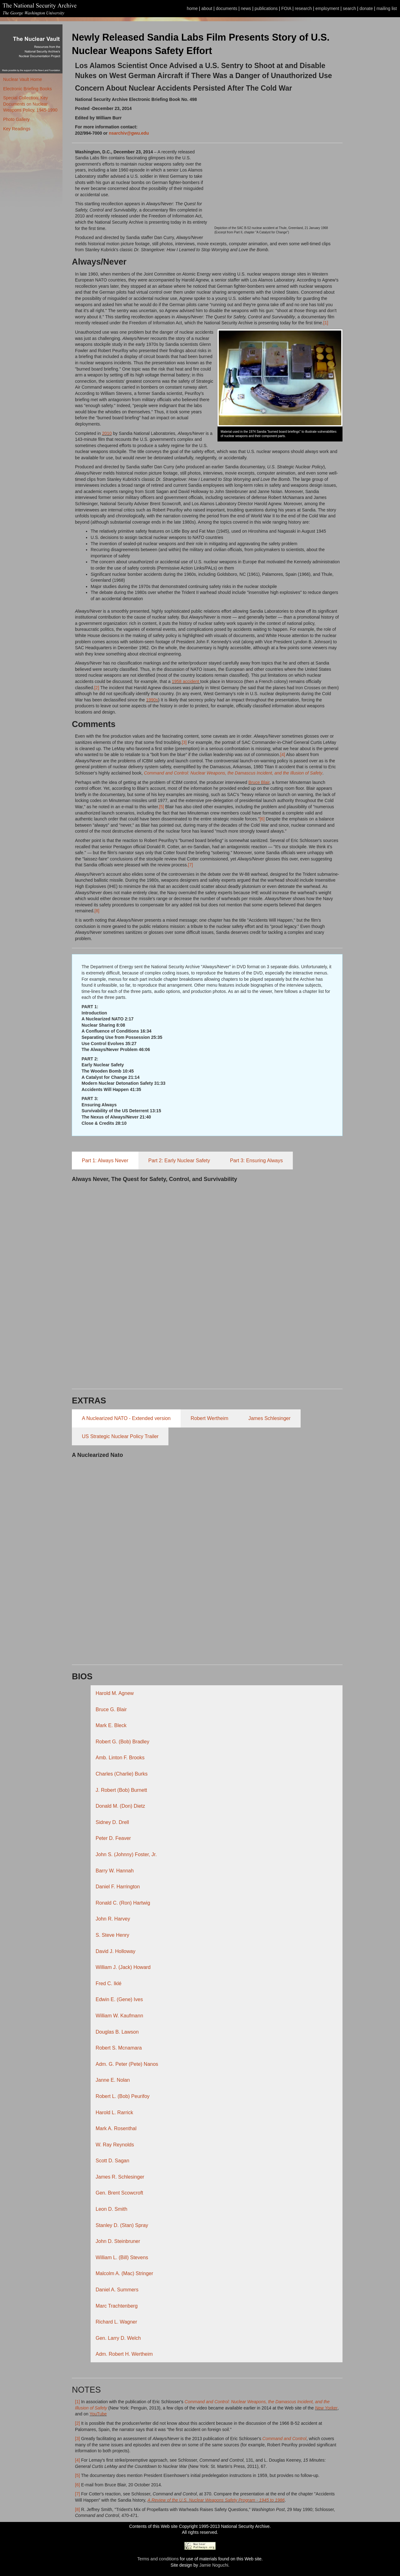  What do you see at coordinates (111, 2209) in the screenshot?
I see `Leon D. Smith` at bounding box center [111, 2209].